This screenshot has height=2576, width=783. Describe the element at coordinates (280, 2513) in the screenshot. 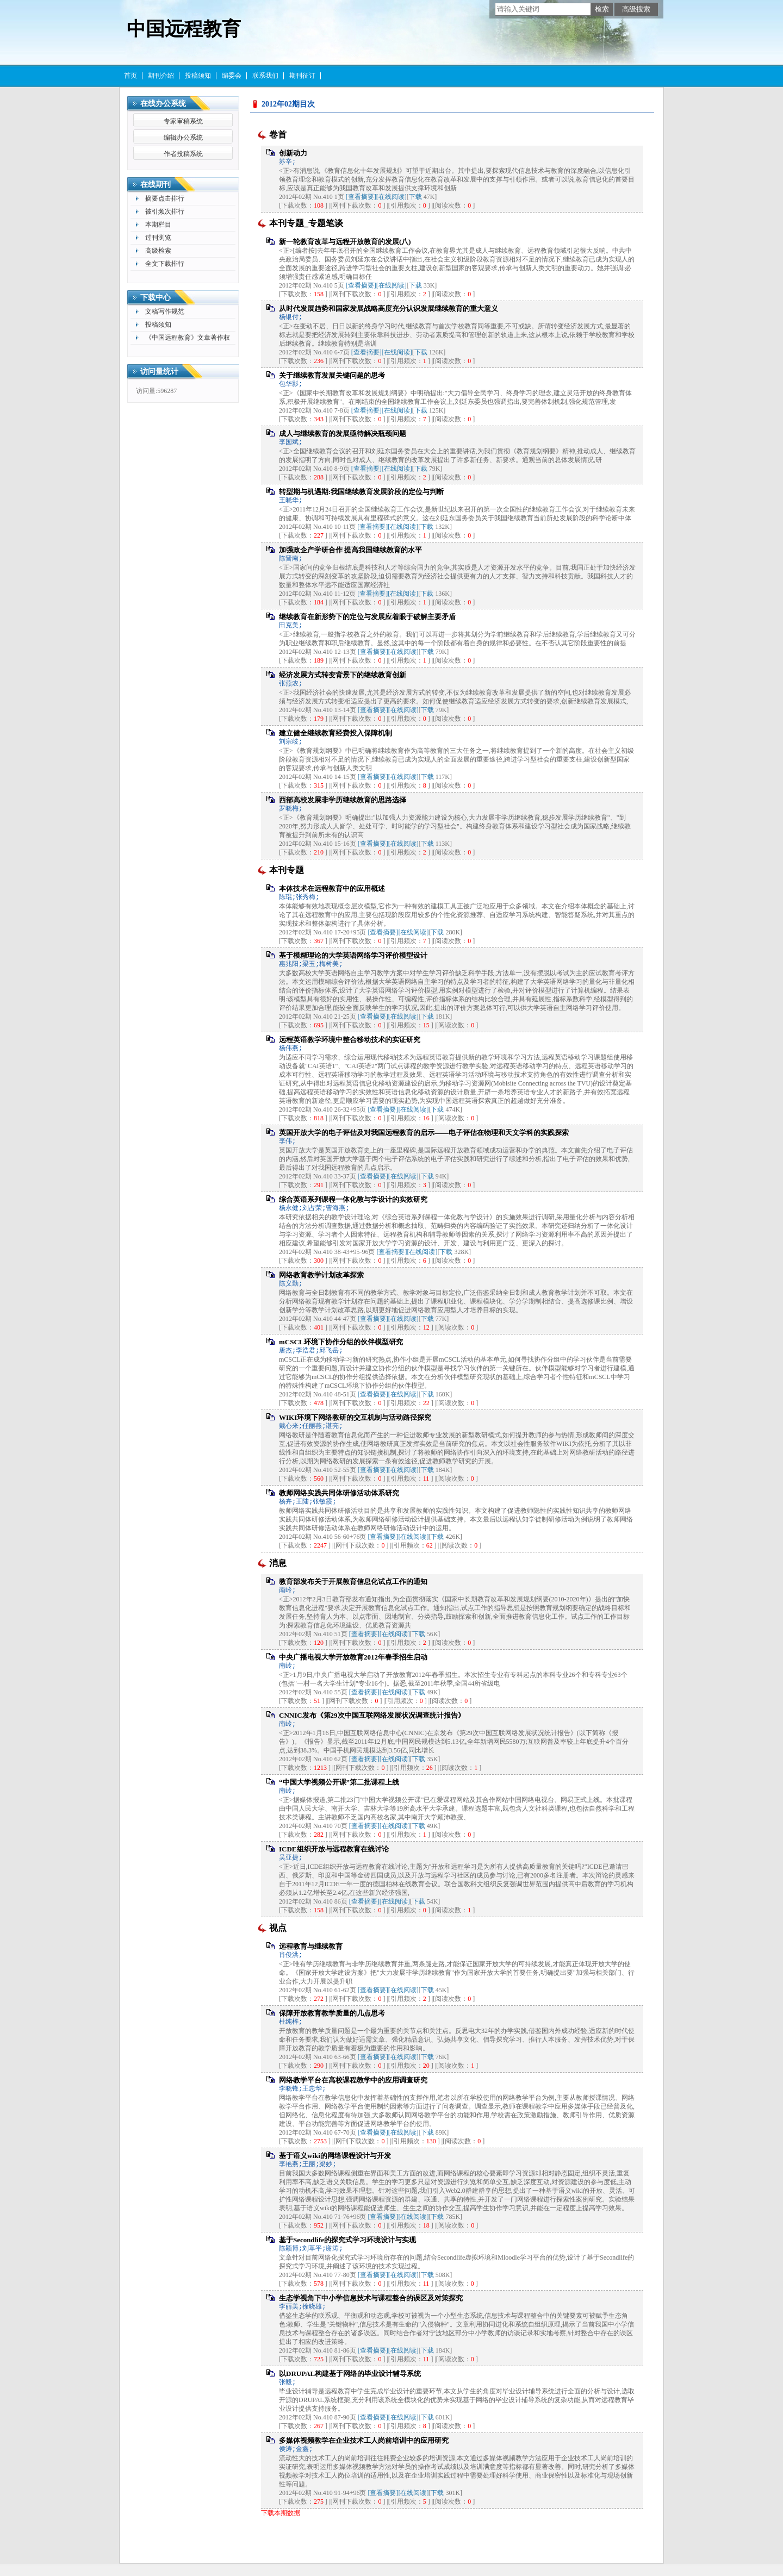

I see `下载本期数据` at that location.